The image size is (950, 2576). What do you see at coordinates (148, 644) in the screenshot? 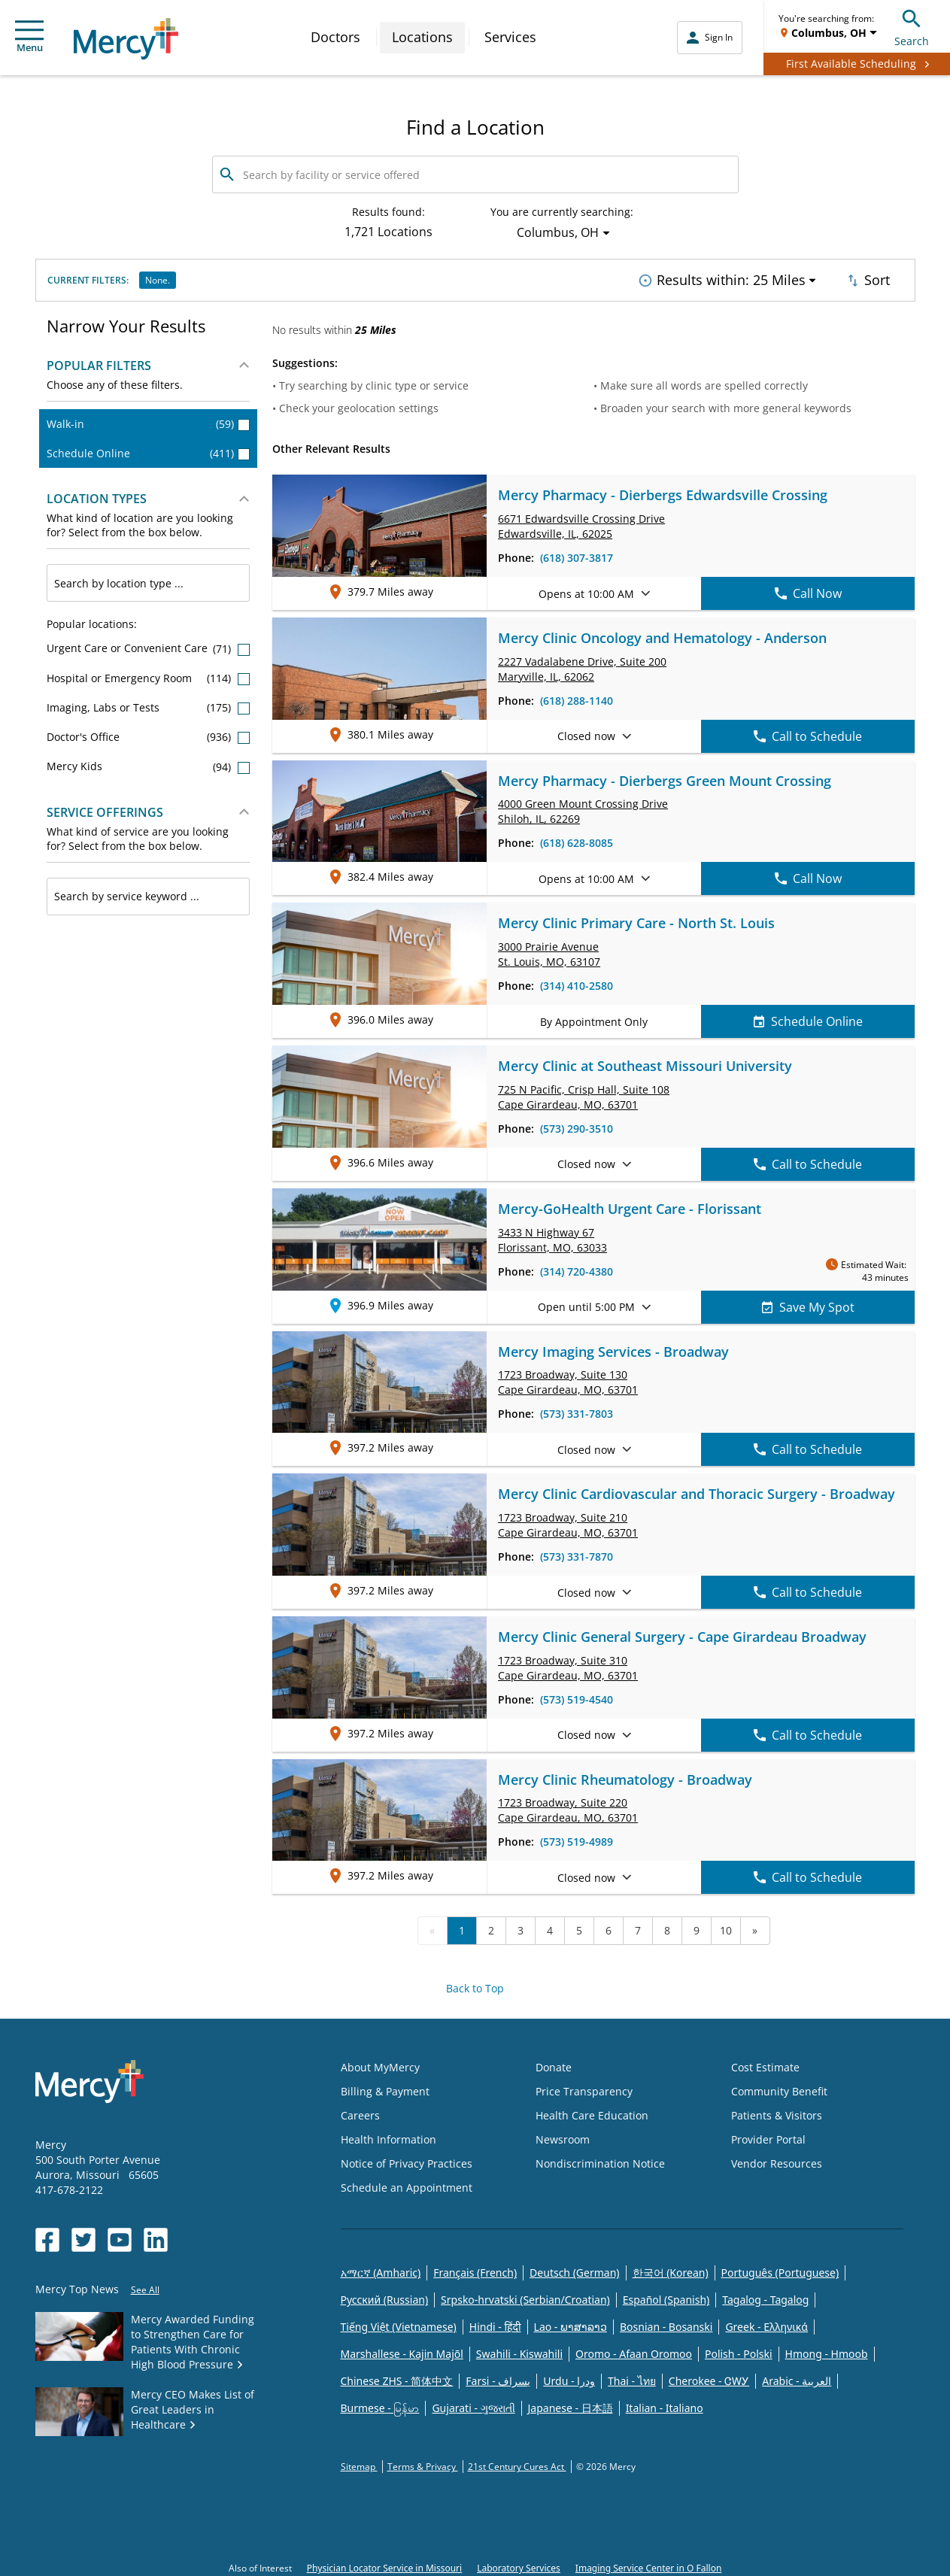
I see `Urgent Care or Convenient Care` at bounding box center [148, 644].